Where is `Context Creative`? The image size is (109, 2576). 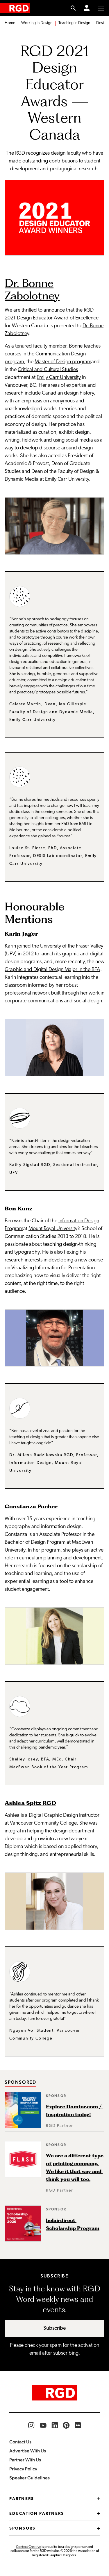
Context Creative is located at coordinates (28, 2547).